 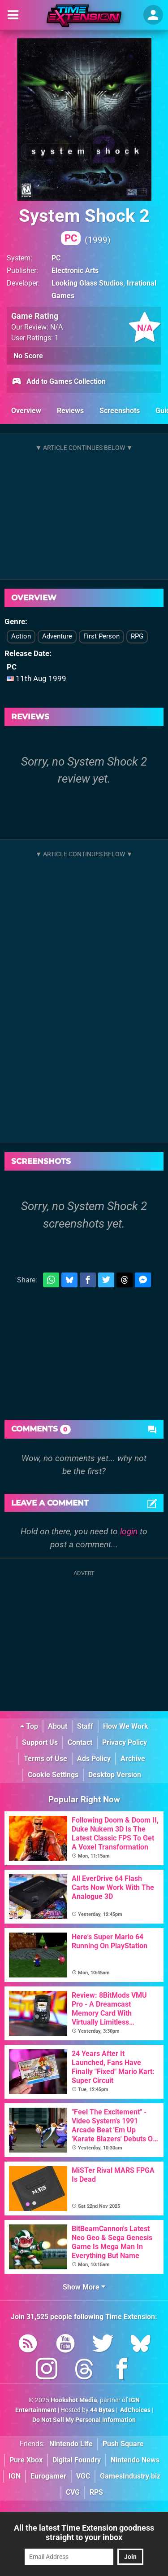 What do you see at coordinates (57, 1726) in the screenshot?
I see `About` at bounding box center [57, 1726].